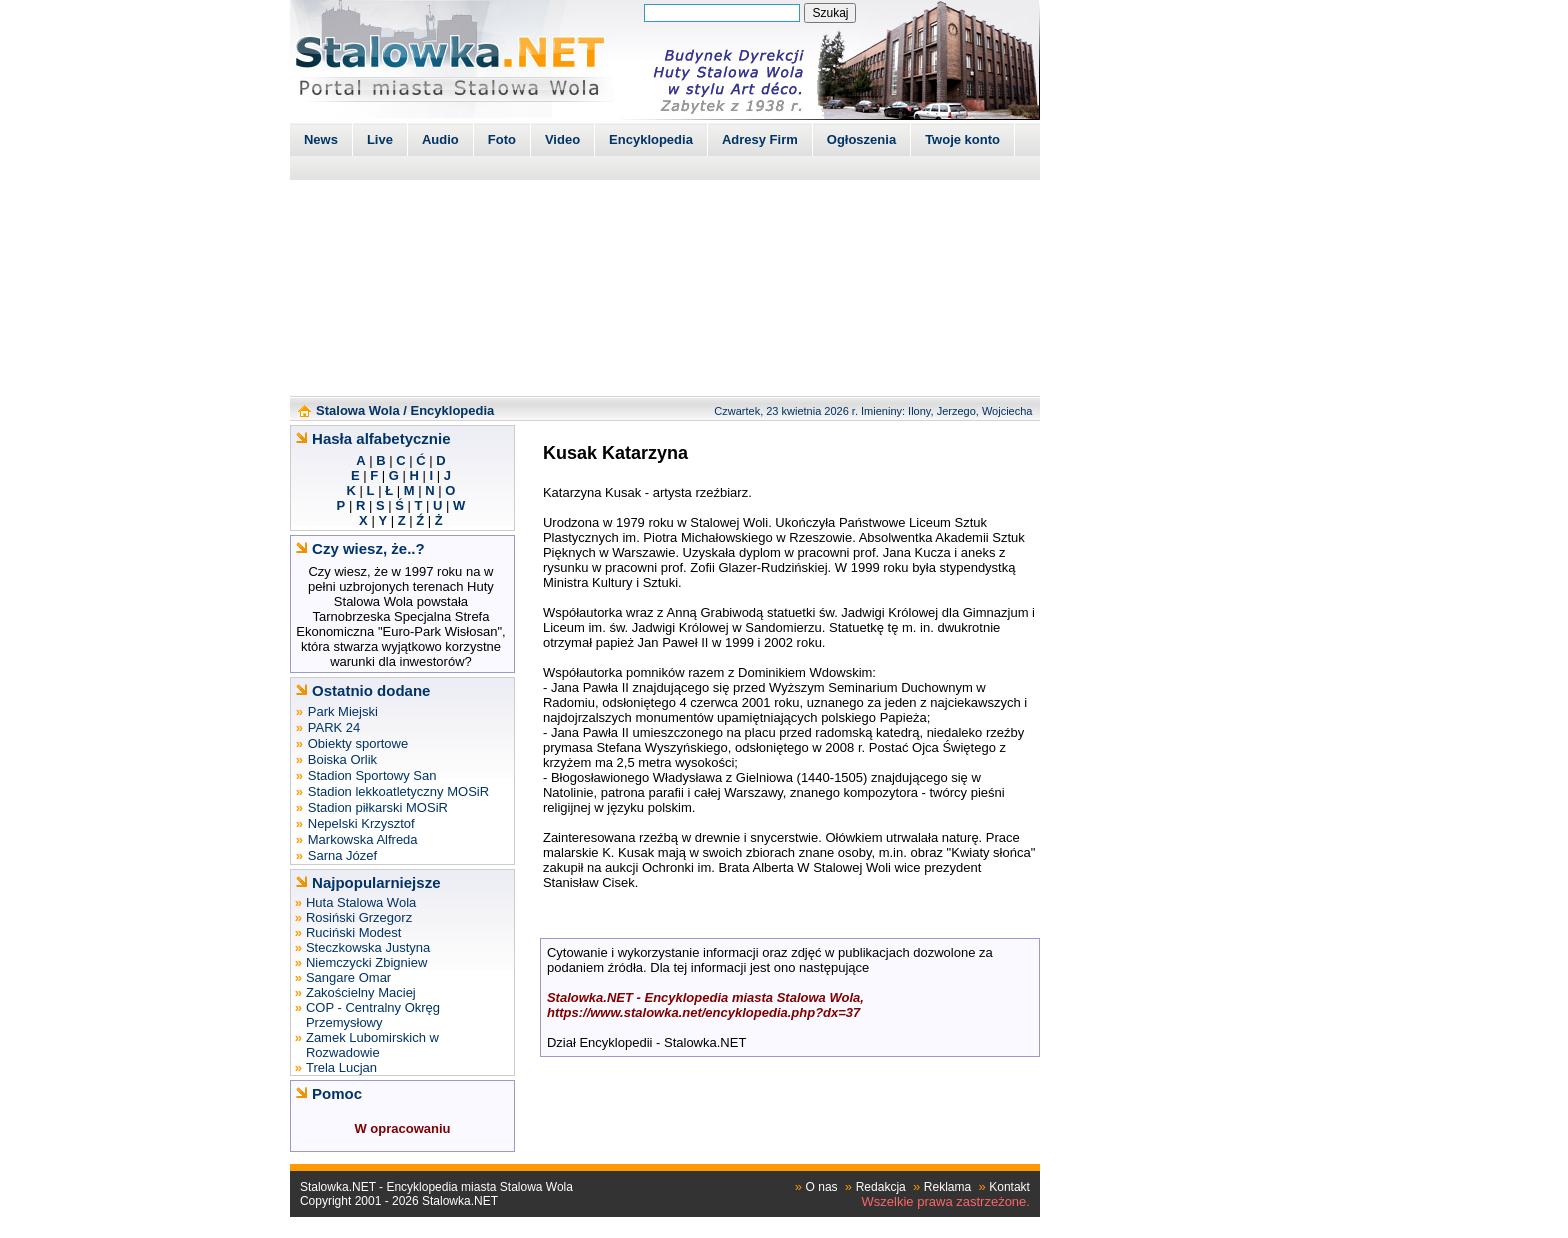 Image resolution: width=1568 pixels, height=1238 pixels. I want to click on Kontakt, so click(1009, 1187).